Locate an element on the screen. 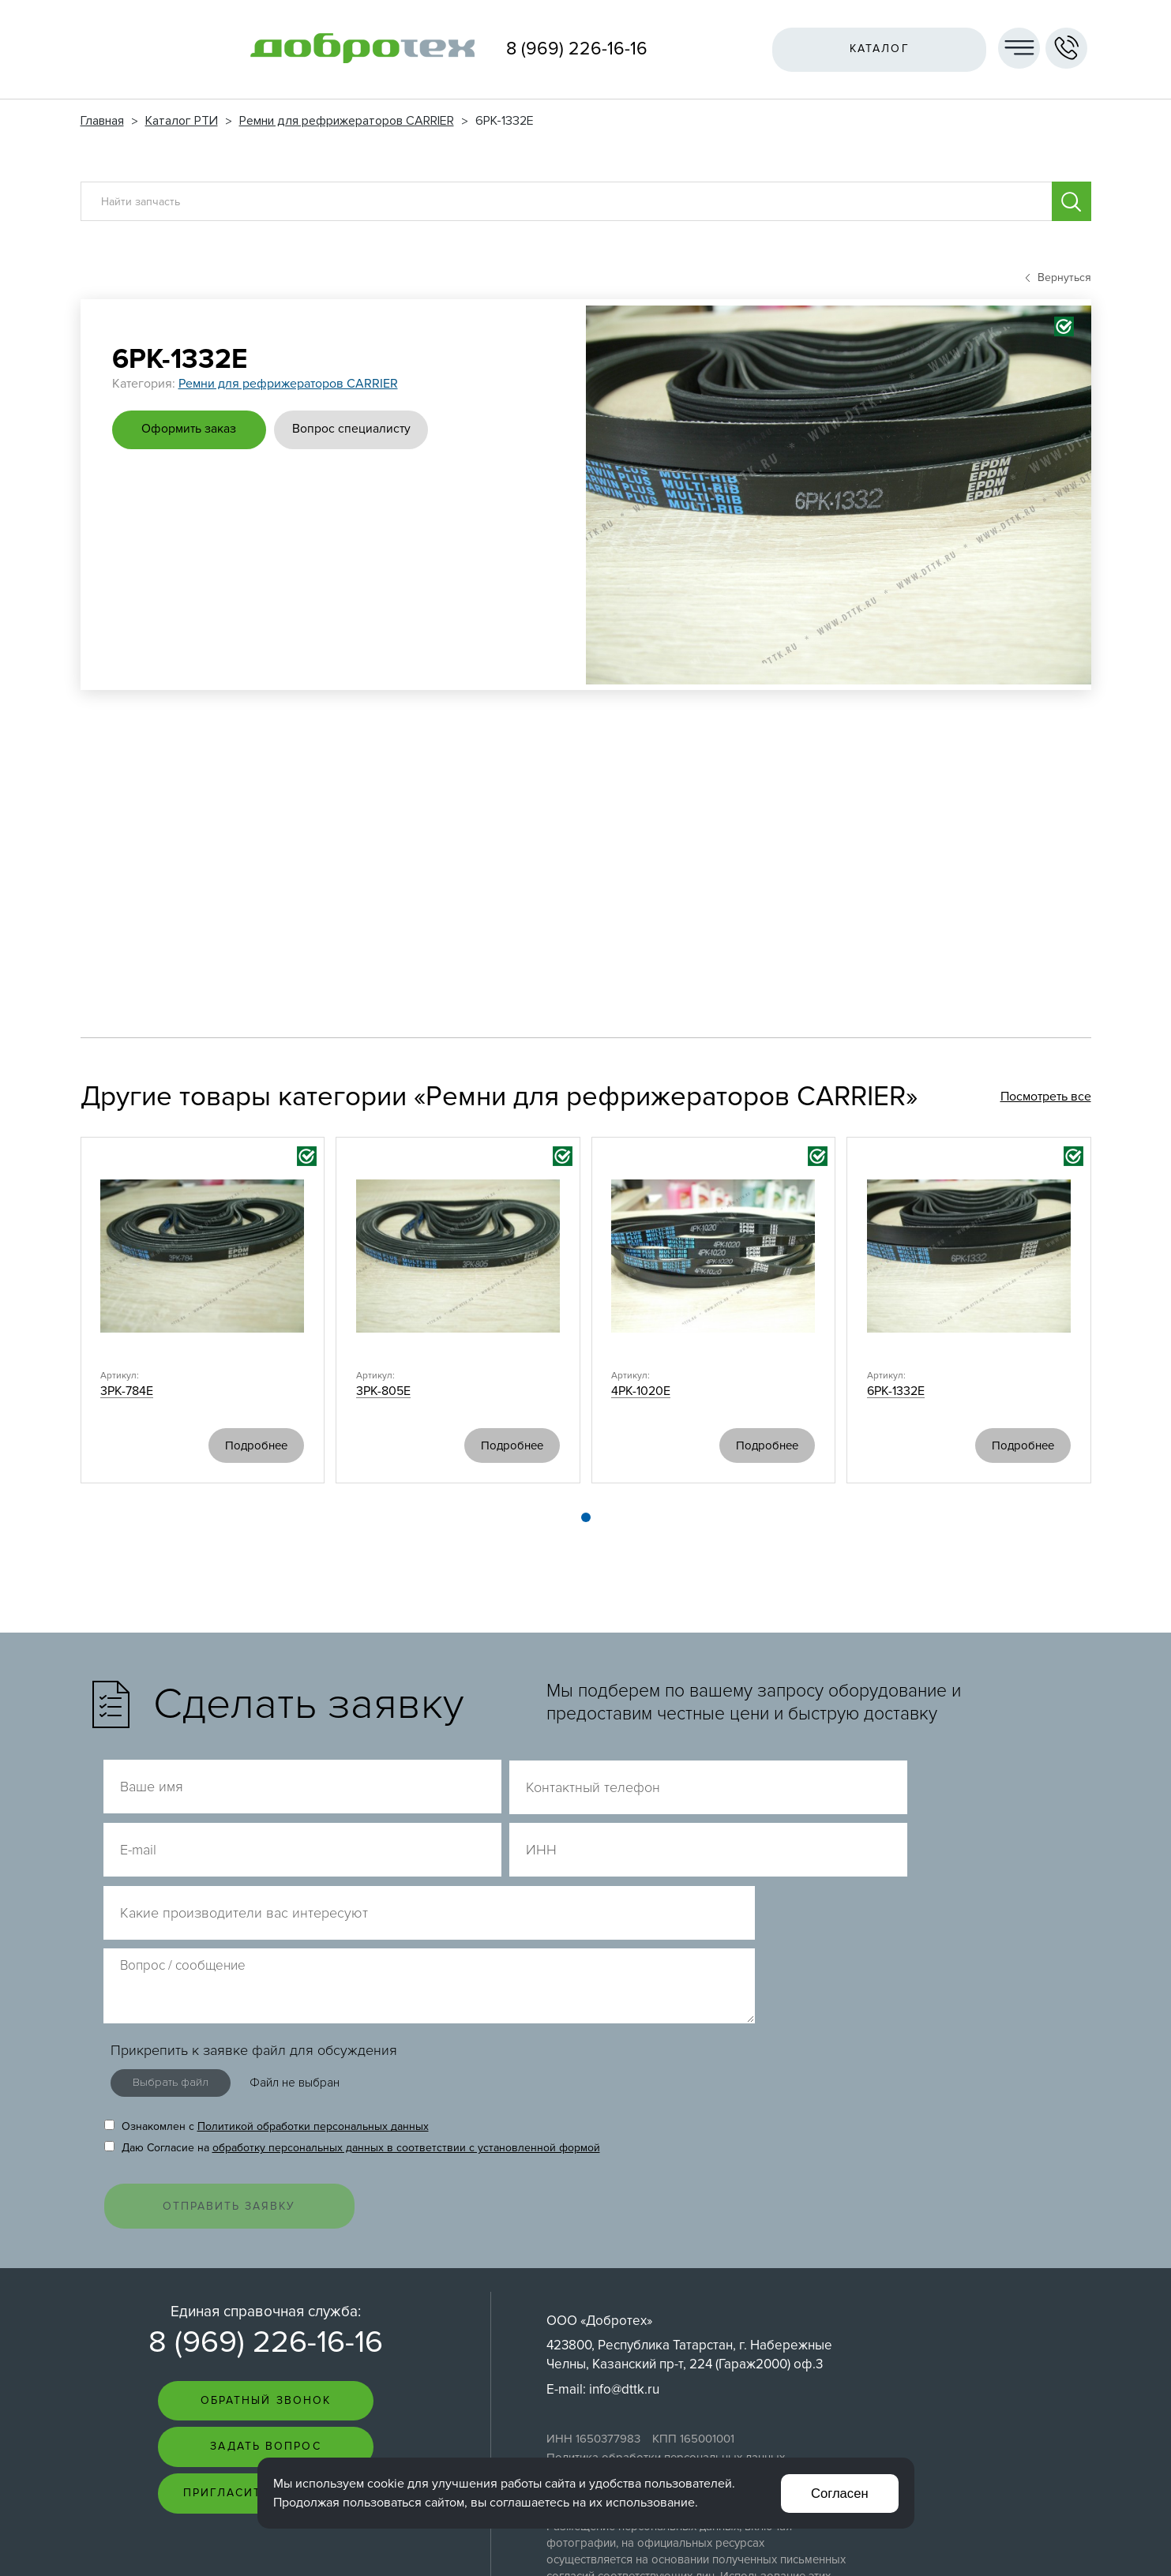 Image resolution: width=1171 pixels, height=2576 pixels. обработку персональных данных в соответствии с установленной формой is located at coordinates (406, 2012).